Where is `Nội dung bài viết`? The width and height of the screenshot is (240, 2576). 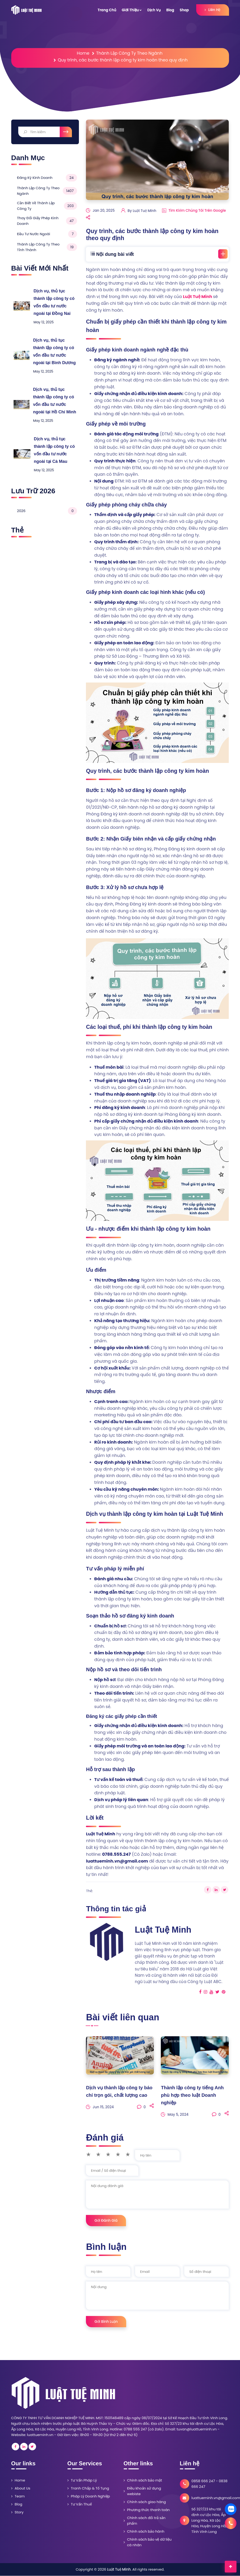
Nội dung bài viết is located at coordinates (112, 254).